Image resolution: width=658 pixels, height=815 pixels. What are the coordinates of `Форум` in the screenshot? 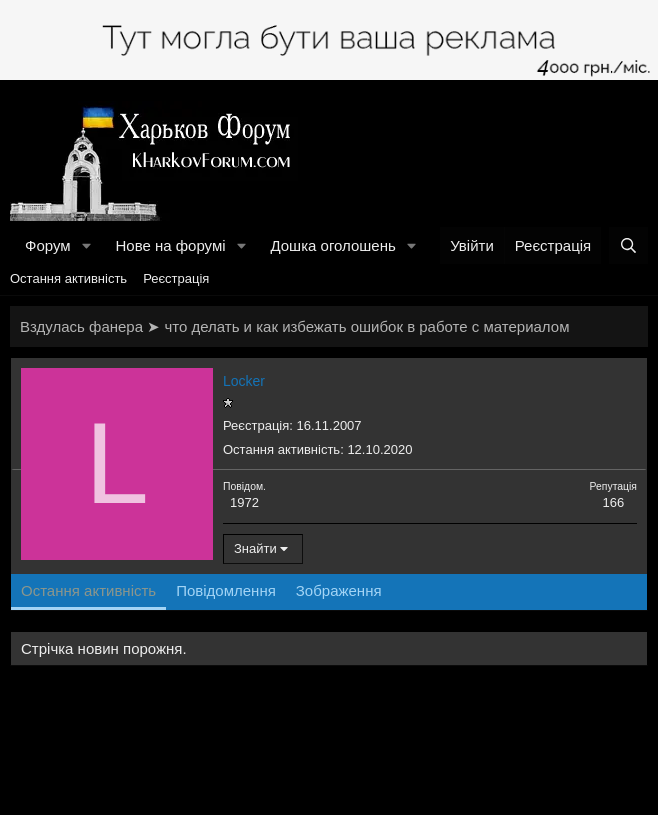 It's located at (48, 245).